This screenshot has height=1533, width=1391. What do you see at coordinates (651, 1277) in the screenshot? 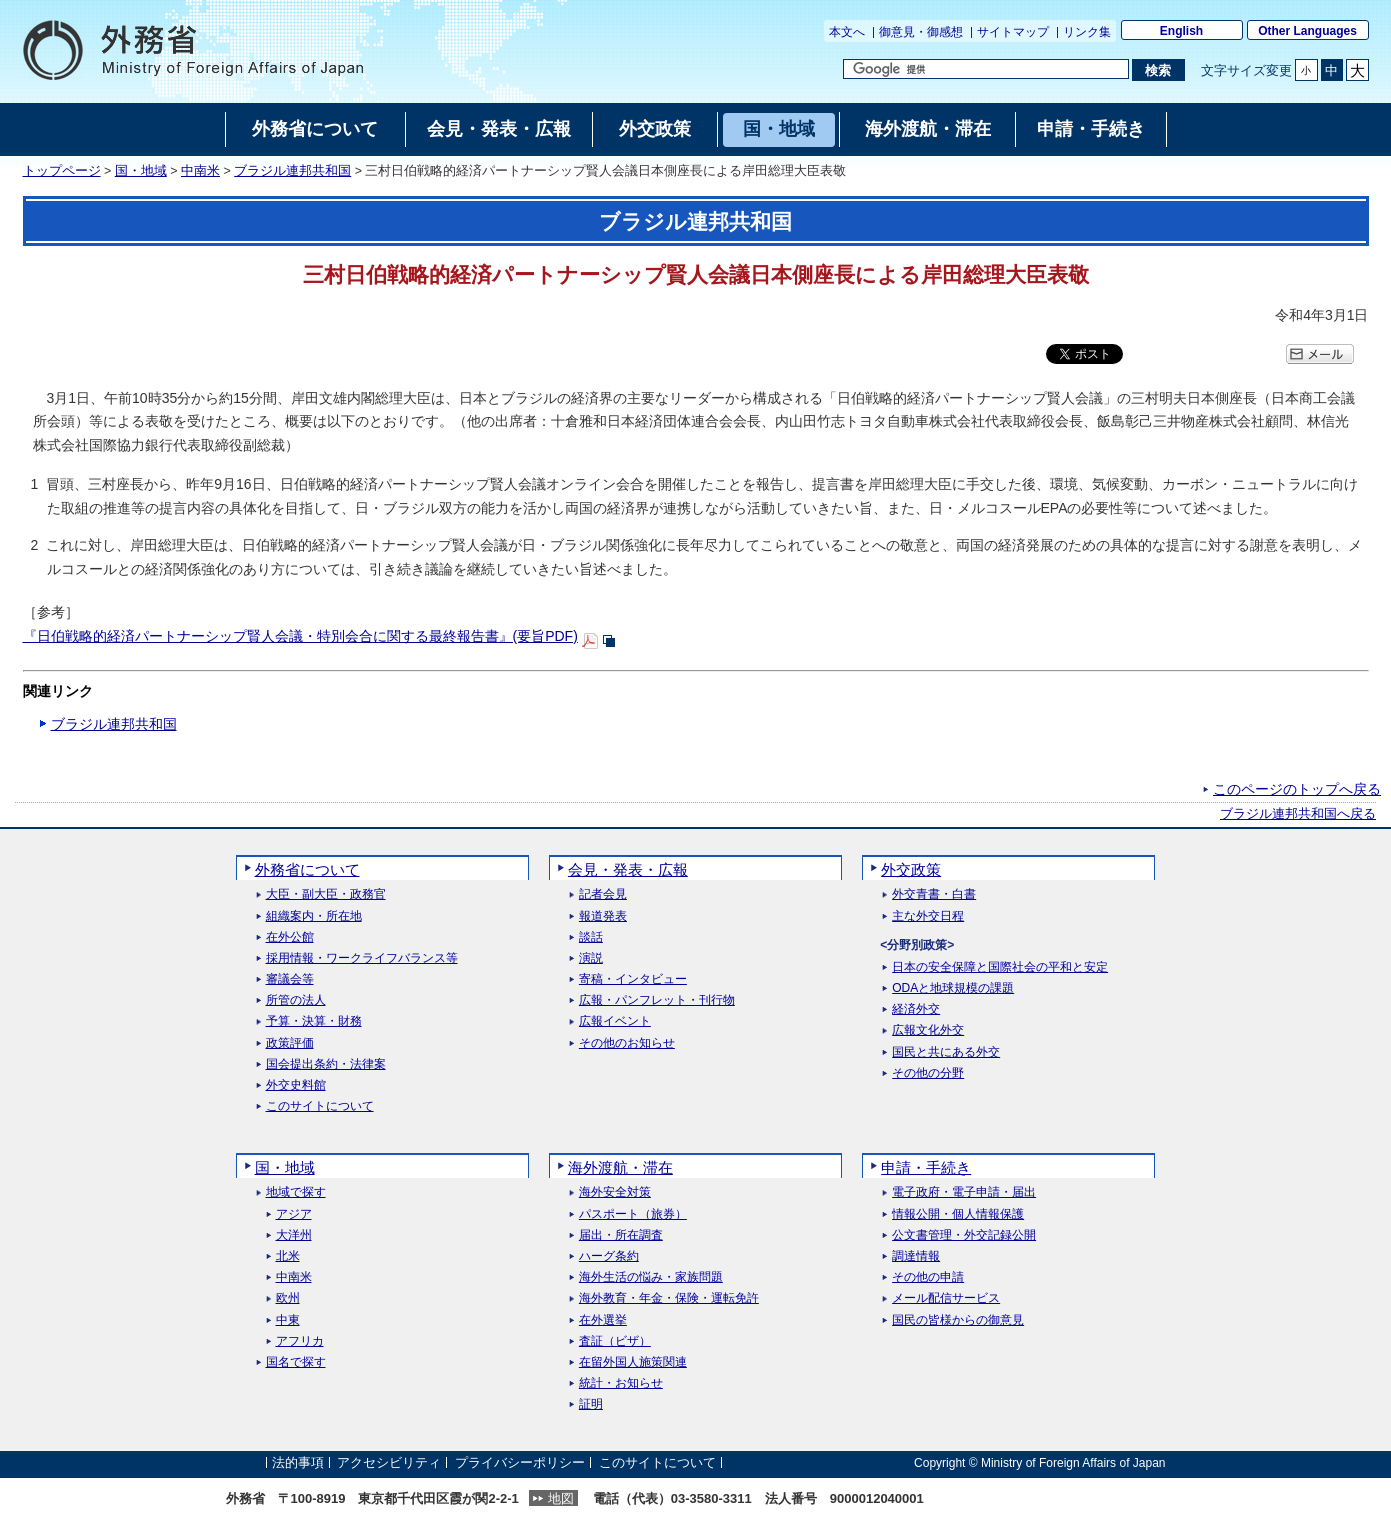
I see `海外生活の悩み・家族問題` at bounding box center [651, 1277].